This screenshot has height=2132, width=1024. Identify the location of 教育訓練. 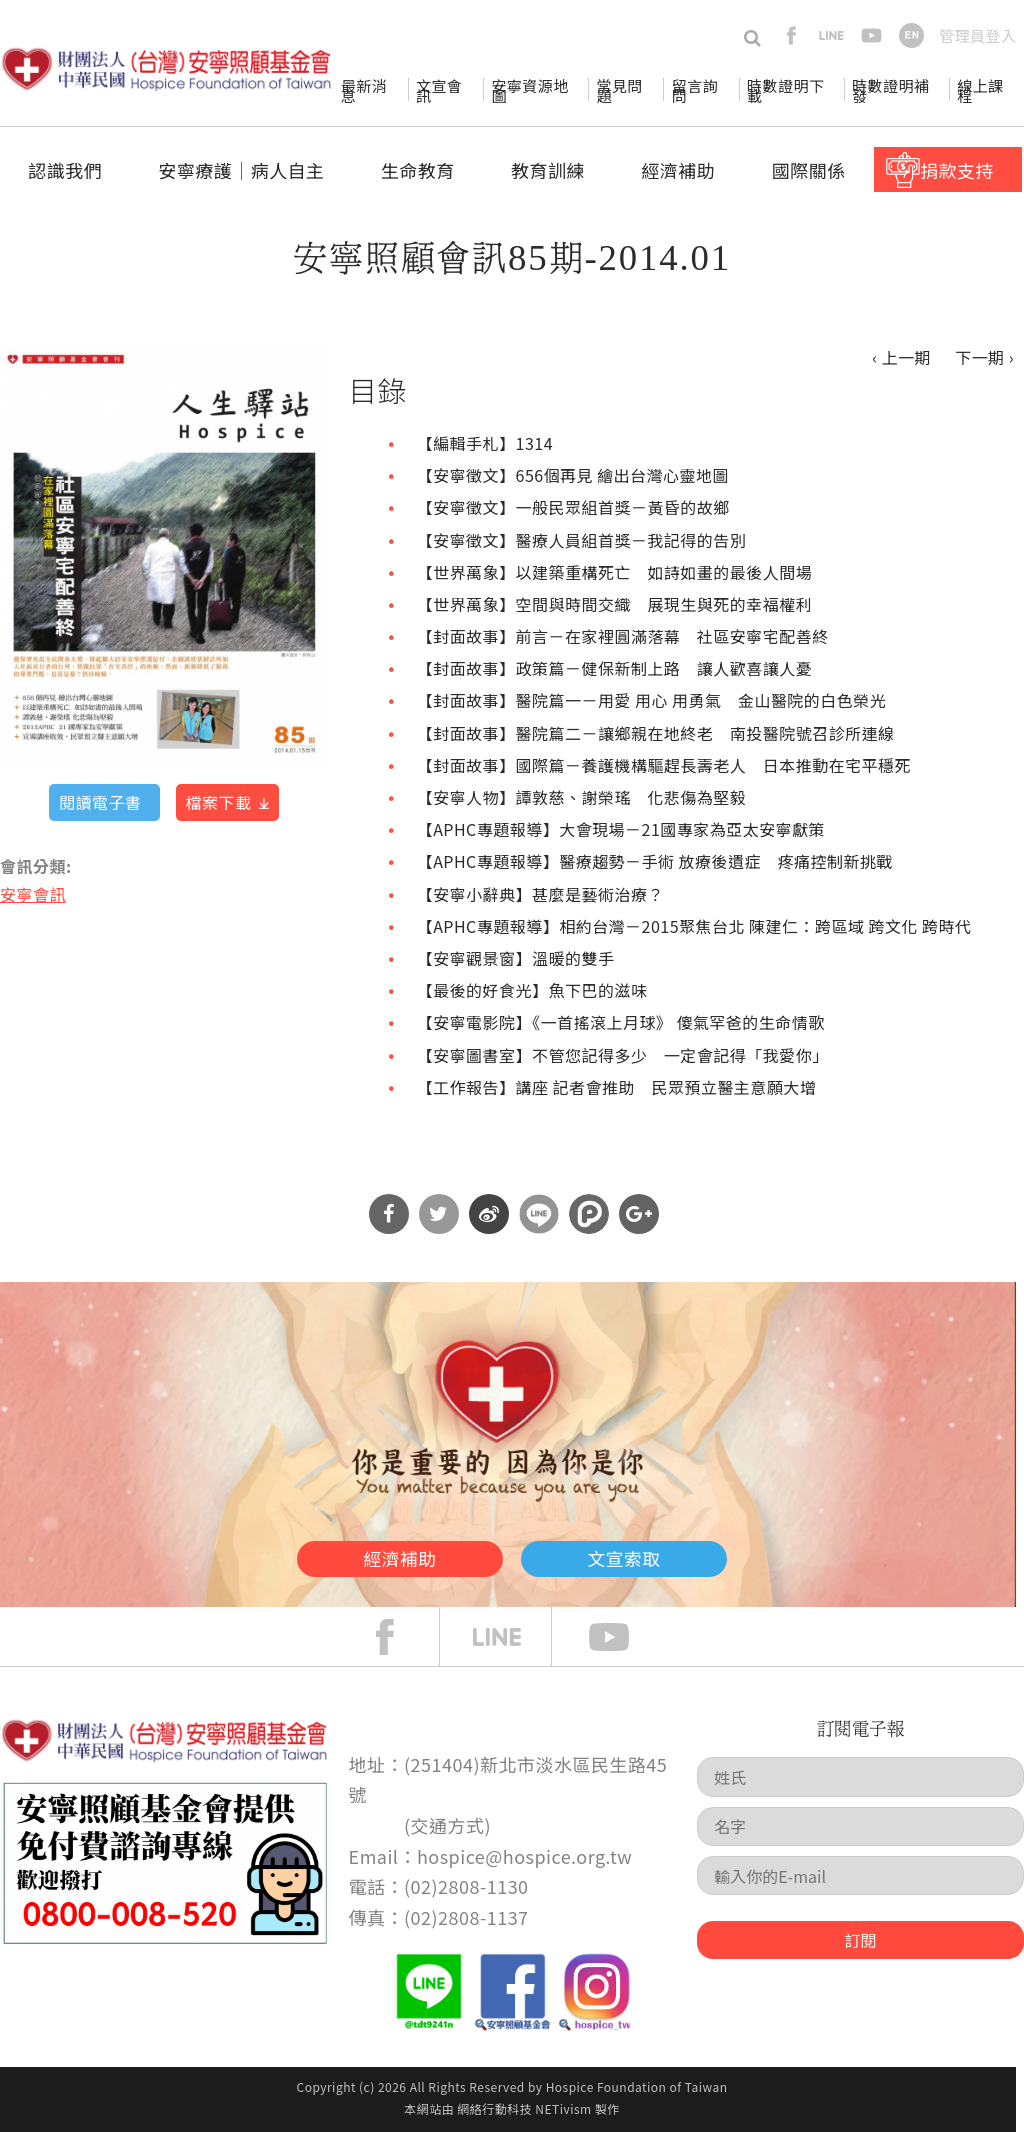
(548, 170).